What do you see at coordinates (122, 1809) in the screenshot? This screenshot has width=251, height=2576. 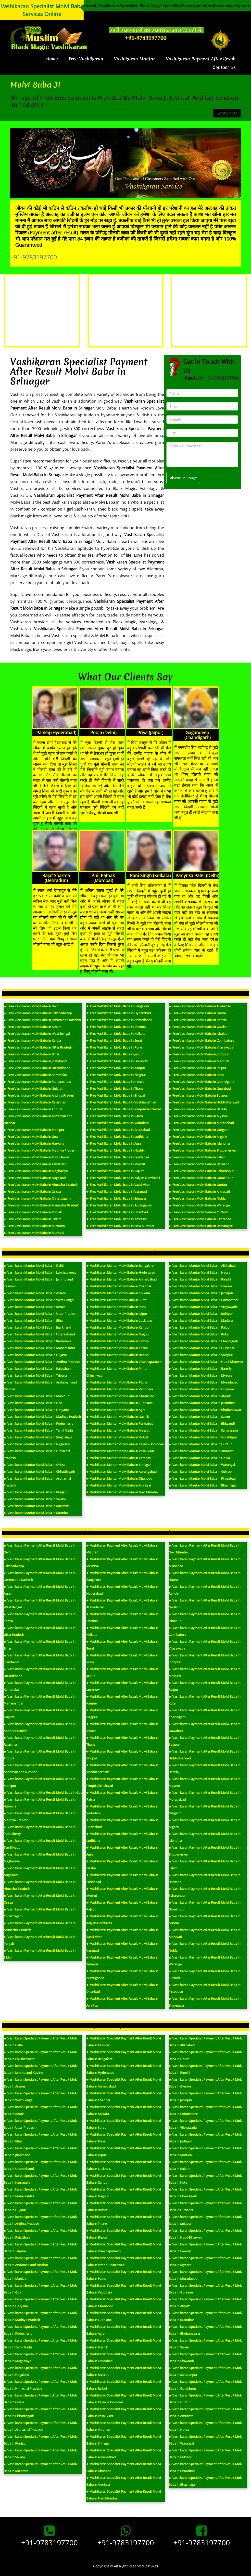 I see `Vashikaran Payment After Result Molvi Baba in Vadodara` at bounding box center [122, 1809].